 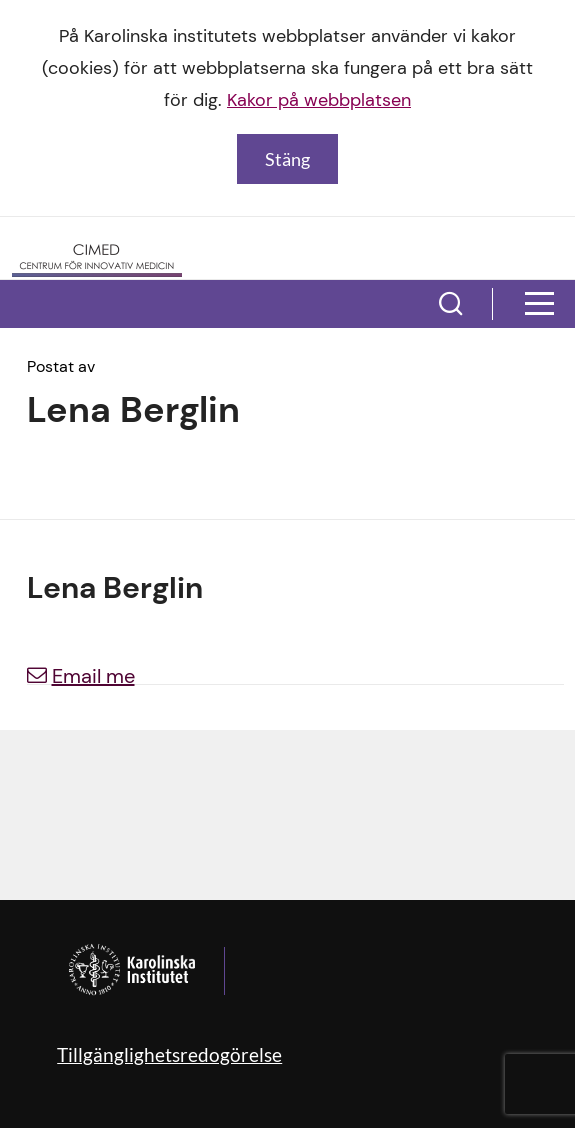 I want to click on Kakor på webbplatsen, so click(x=319, y=100).